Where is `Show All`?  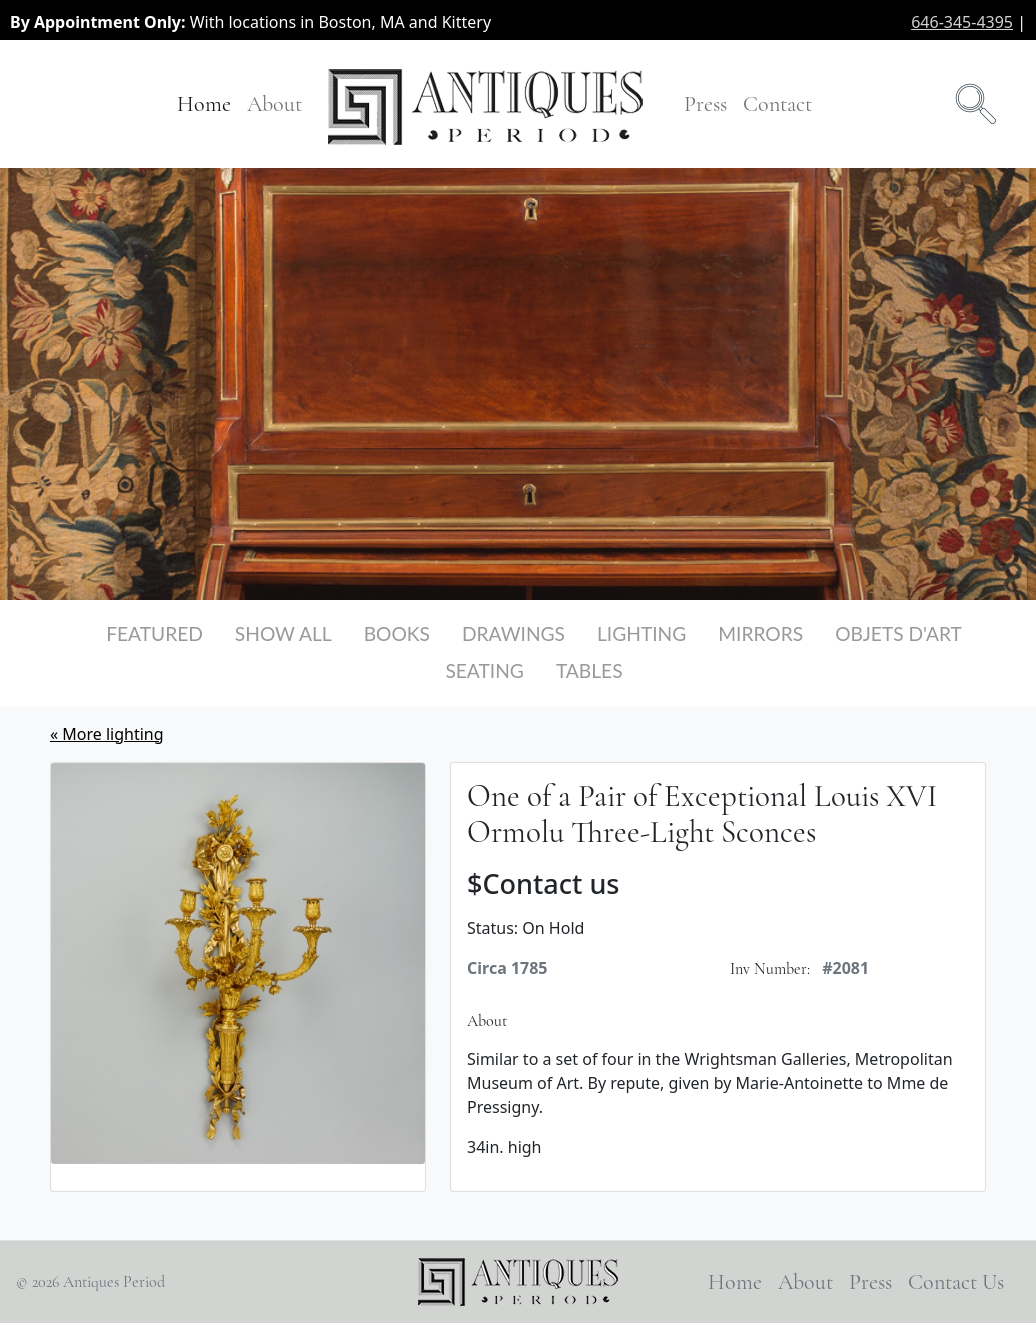 Show All is located at coordinates (283, 633).